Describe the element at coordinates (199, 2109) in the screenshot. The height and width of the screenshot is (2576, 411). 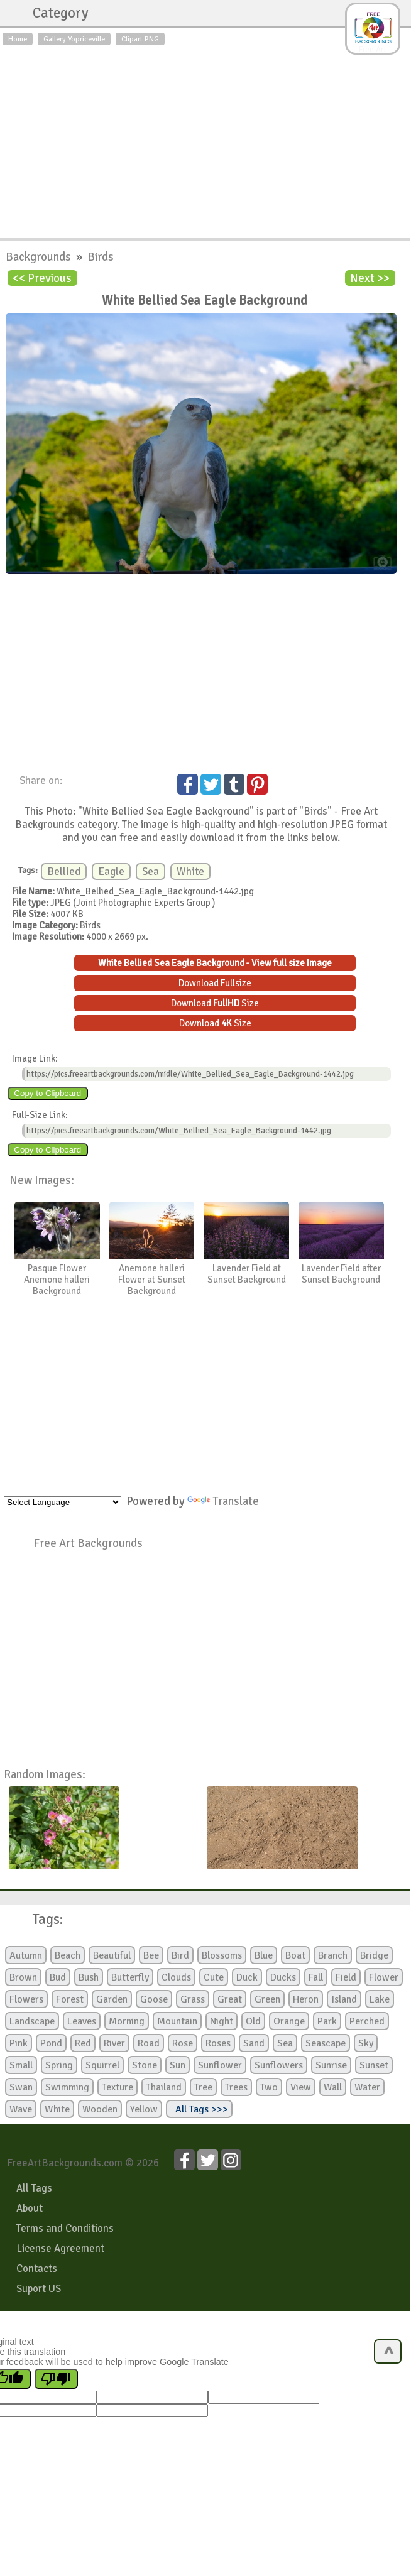
I see `All Tags >>>` at that location.